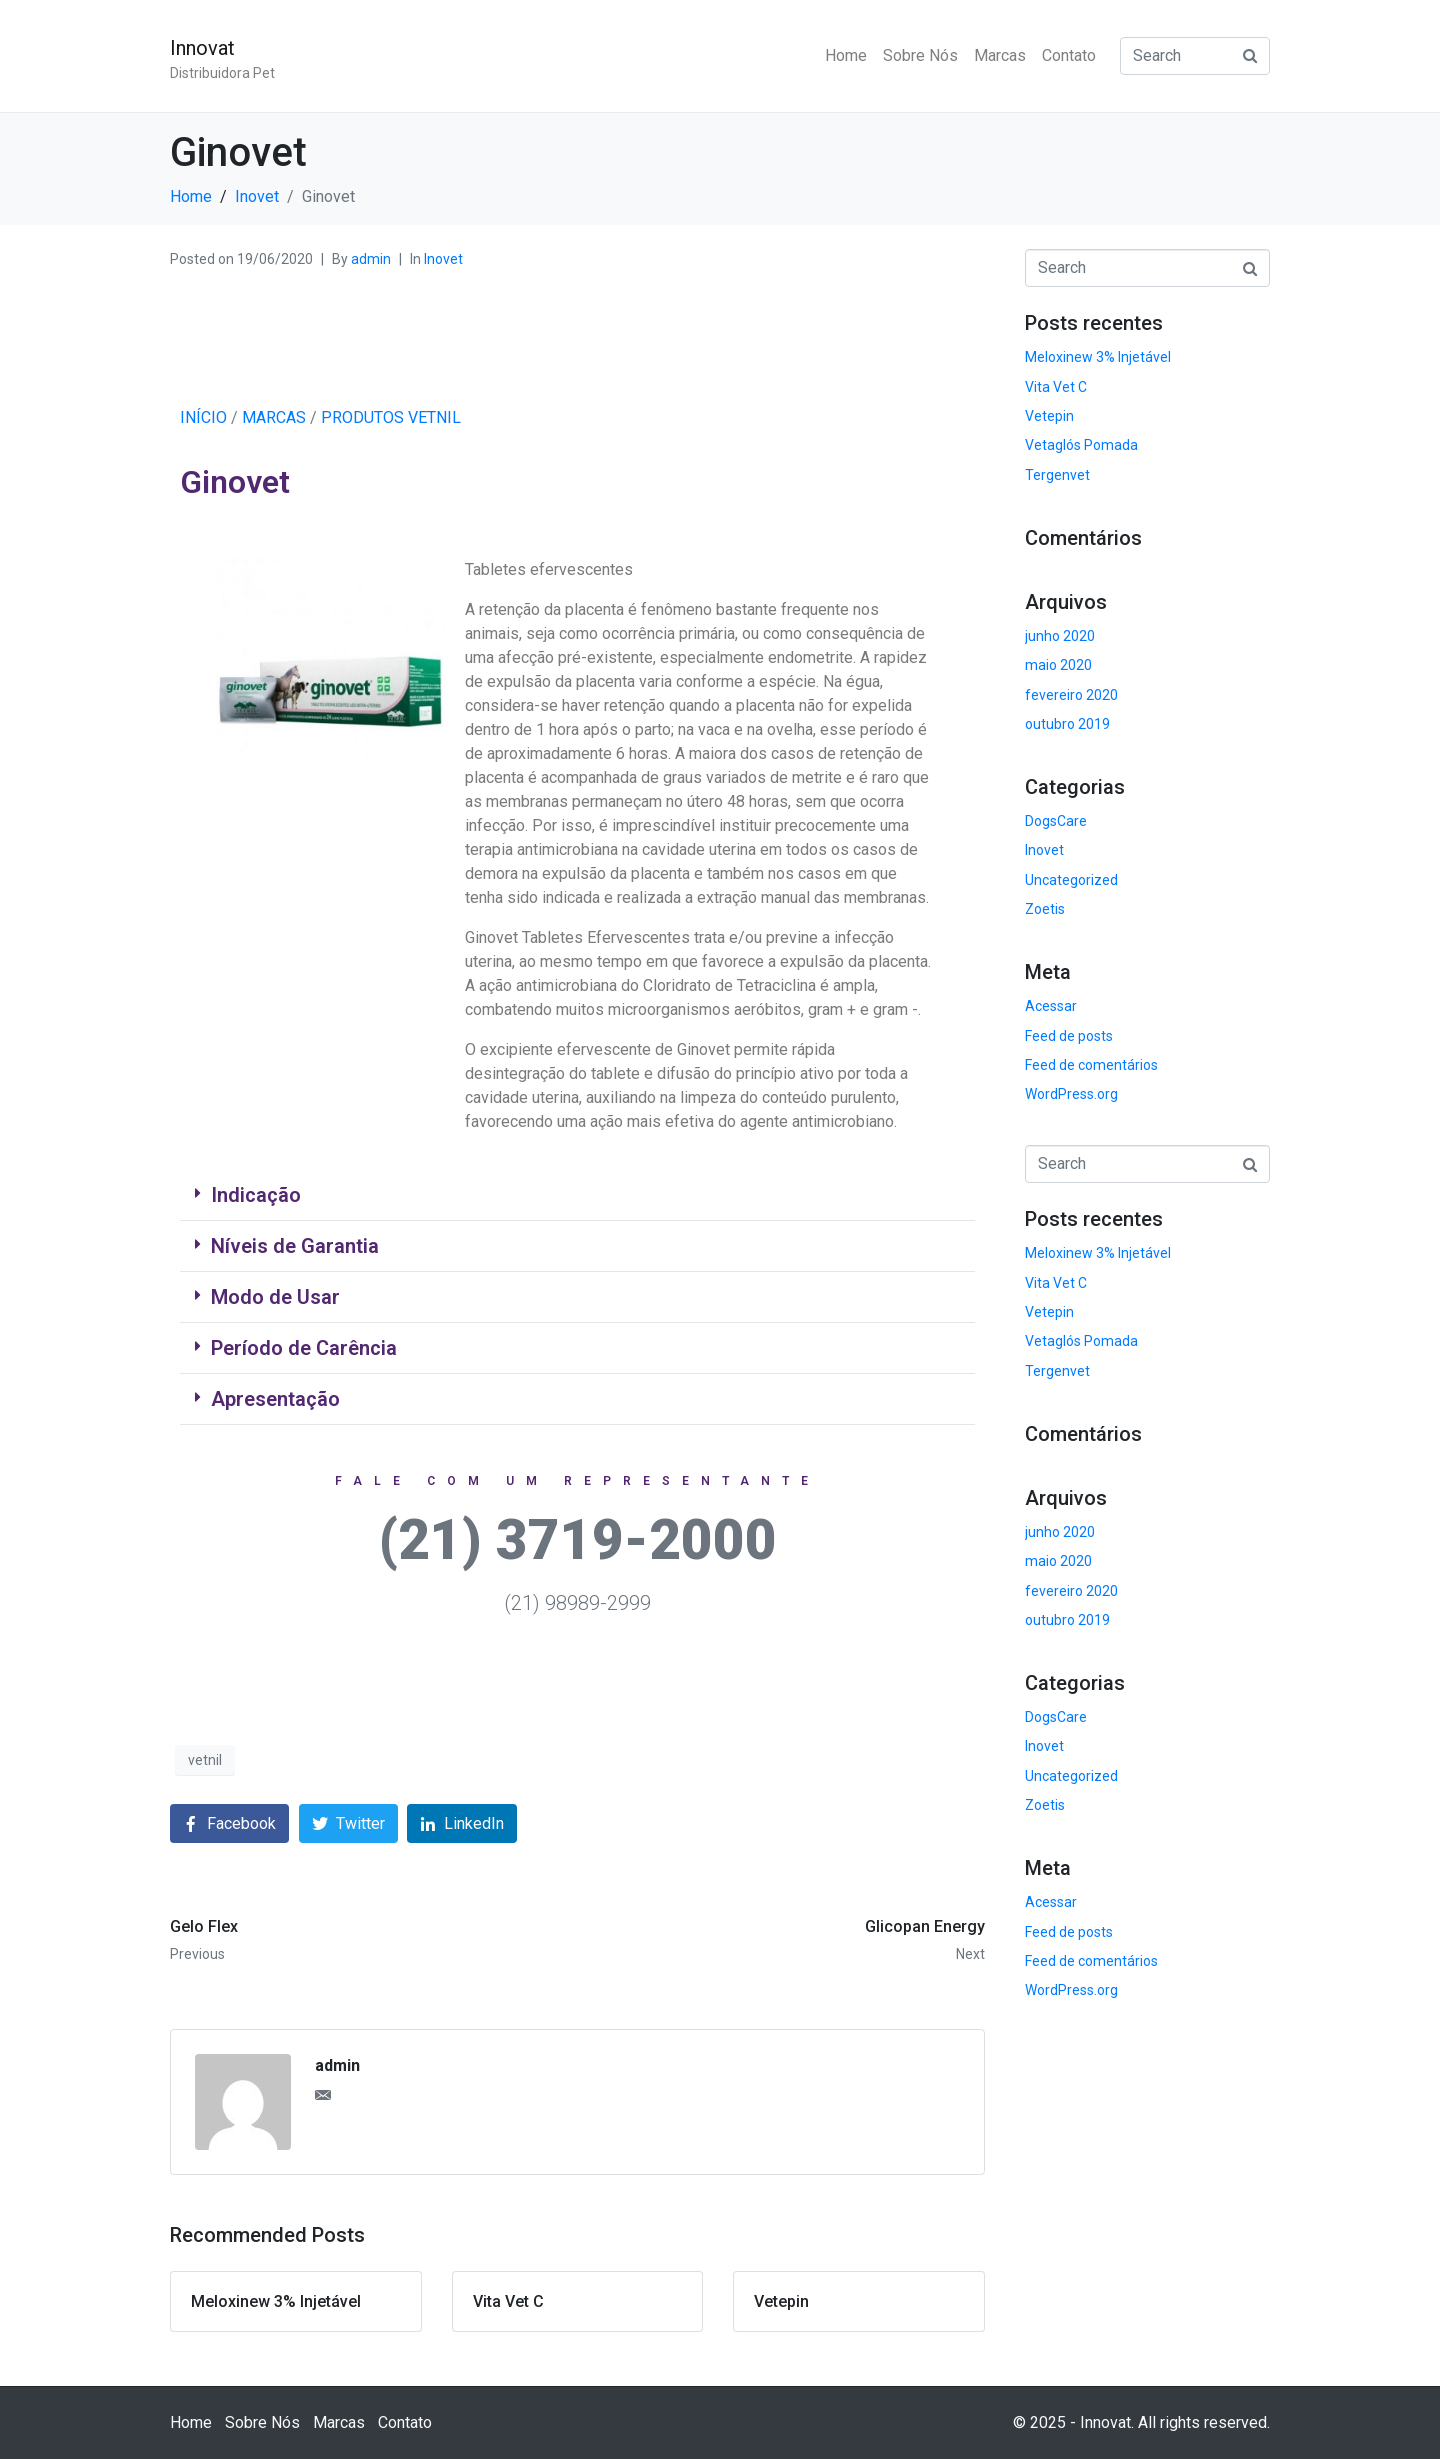 Image resolution: width=1440 pixels, height=2459 pixels. Describe the element at coordinates (1056, 387) in the screenshot. I see `Vita Vet C` at that location.